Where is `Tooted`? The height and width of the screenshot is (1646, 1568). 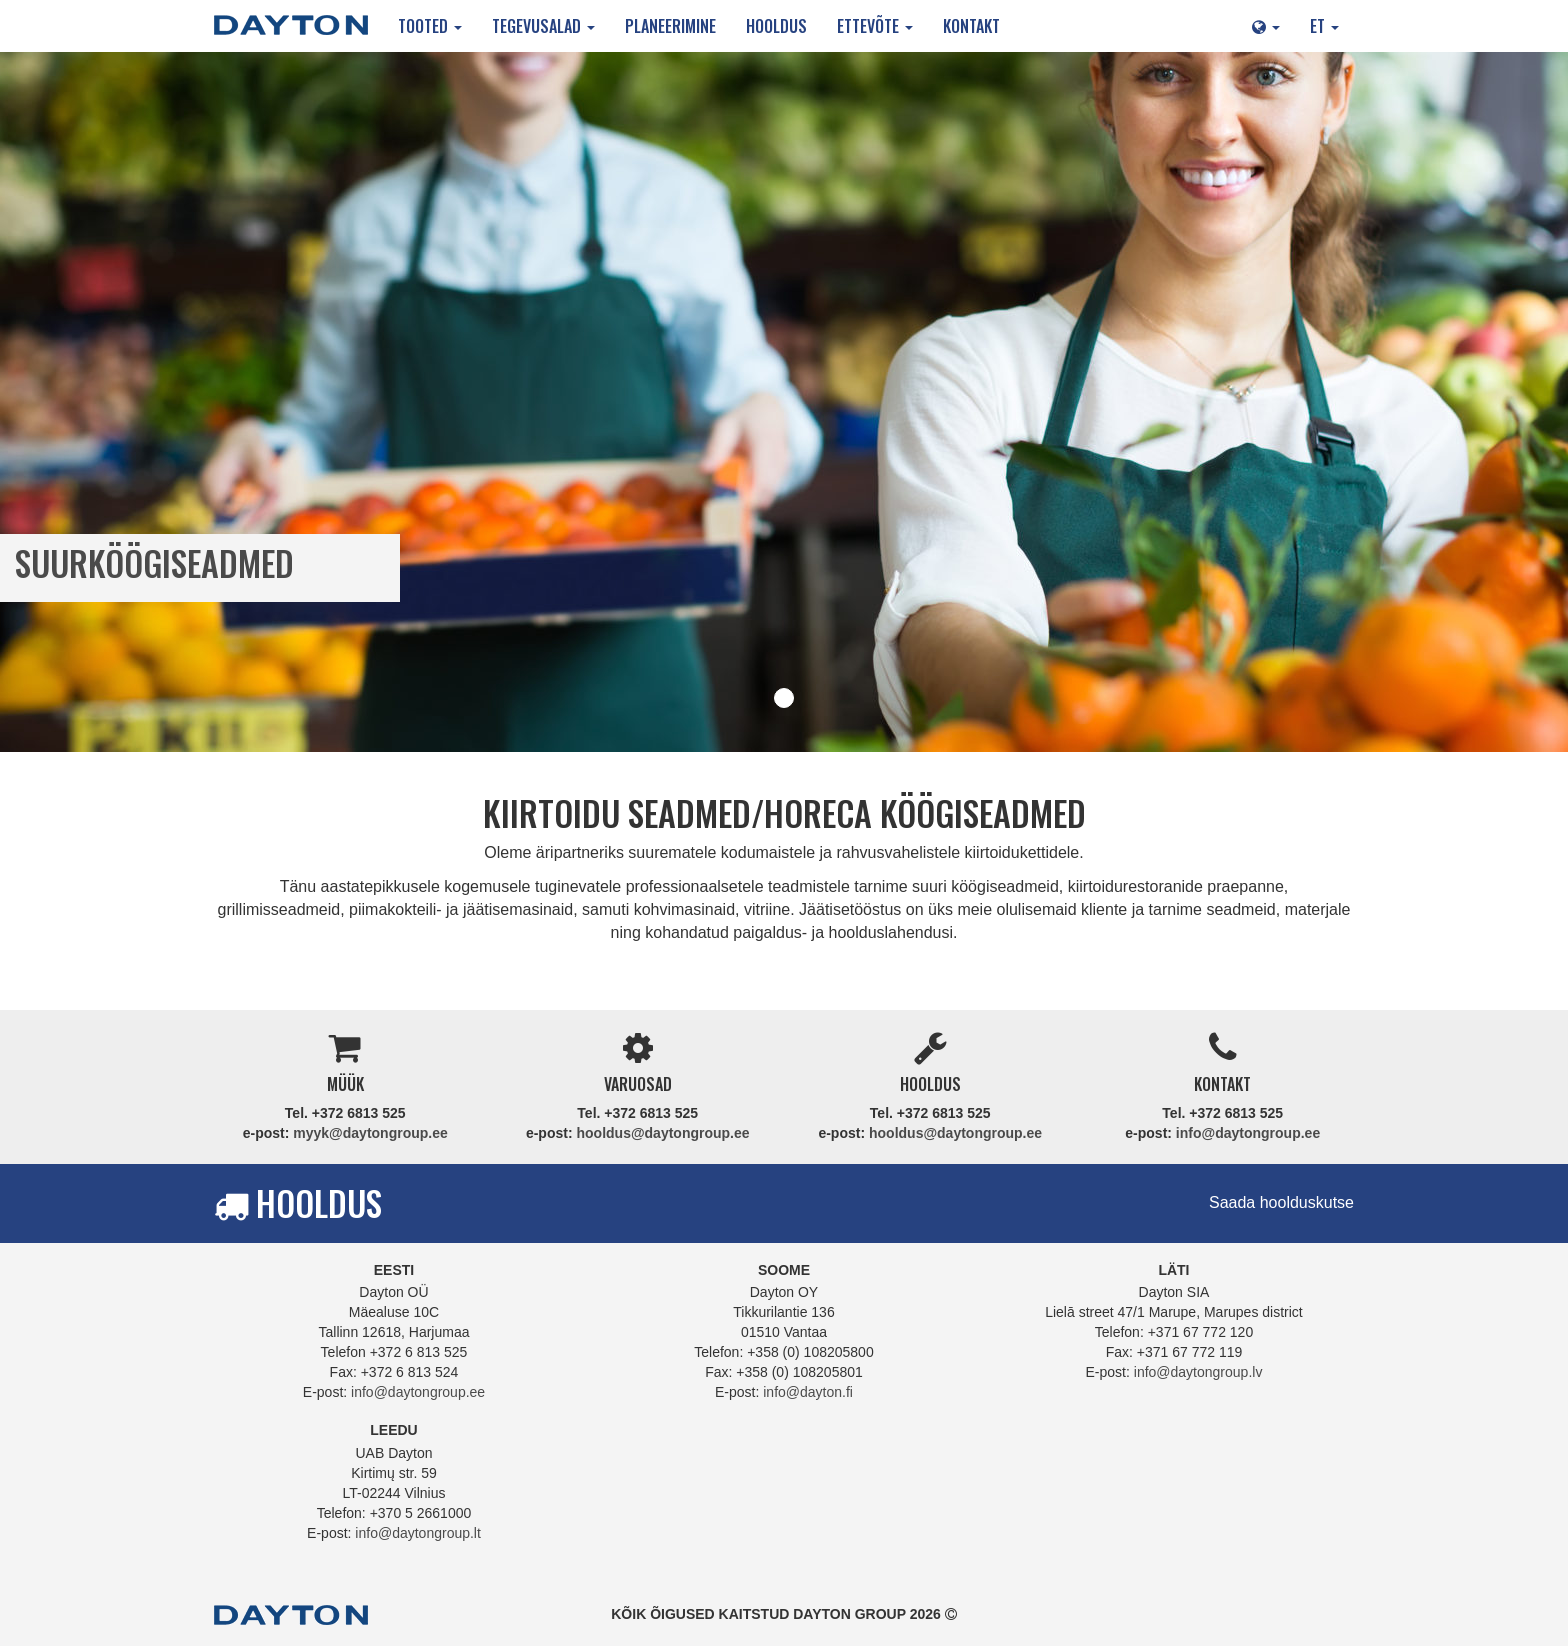 Tooted is located at coordinates (430, 26).